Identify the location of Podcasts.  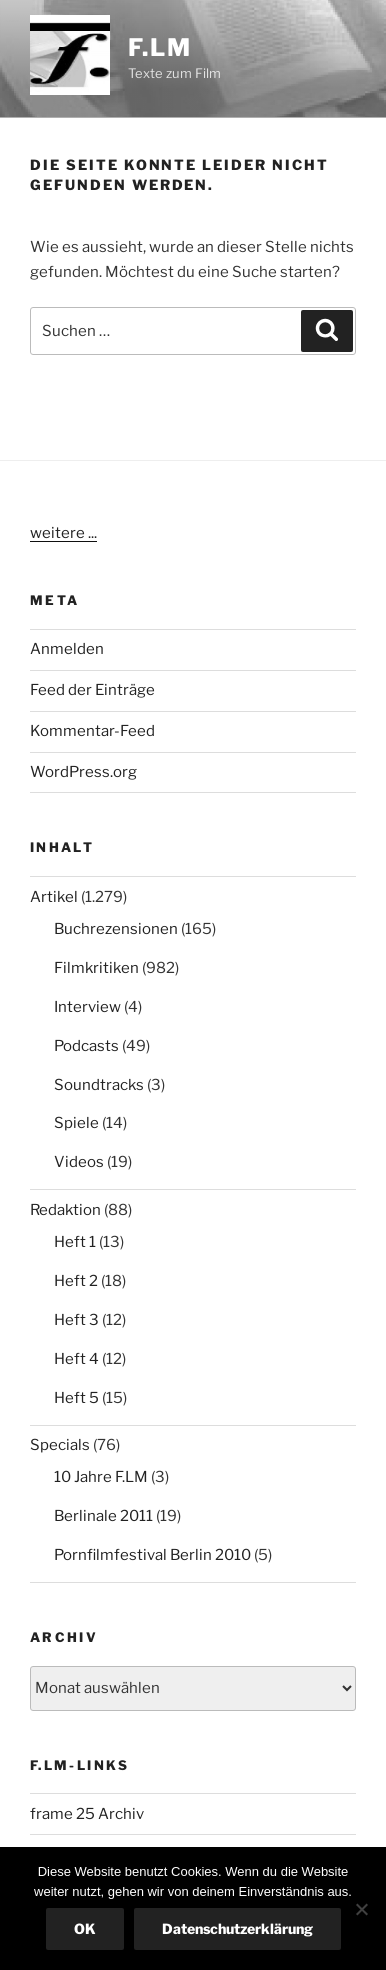
(86, 1046).